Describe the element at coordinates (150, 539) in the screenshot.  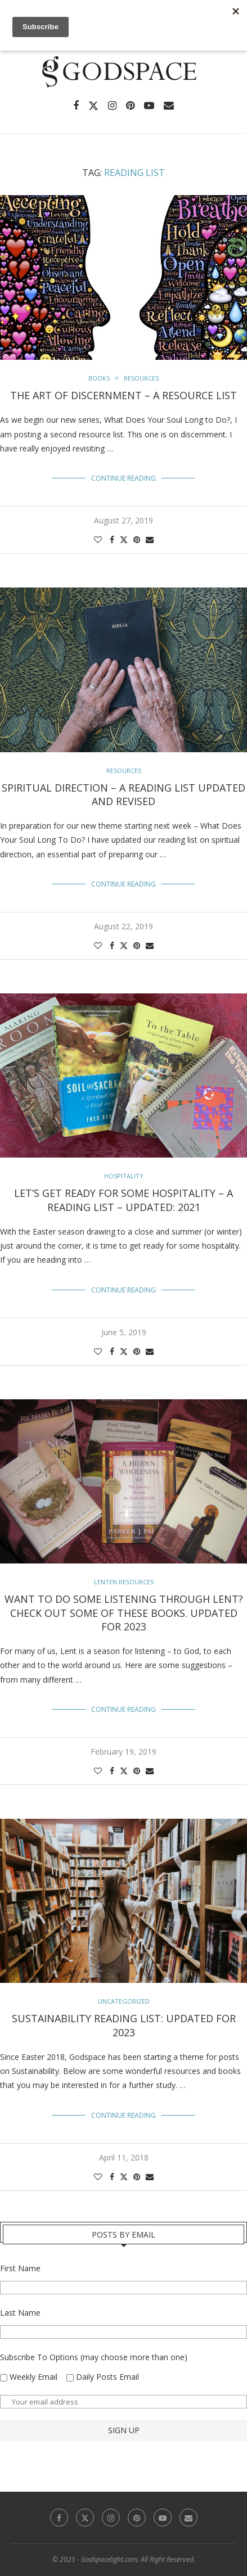
I see `[Share via Email]` at that location.